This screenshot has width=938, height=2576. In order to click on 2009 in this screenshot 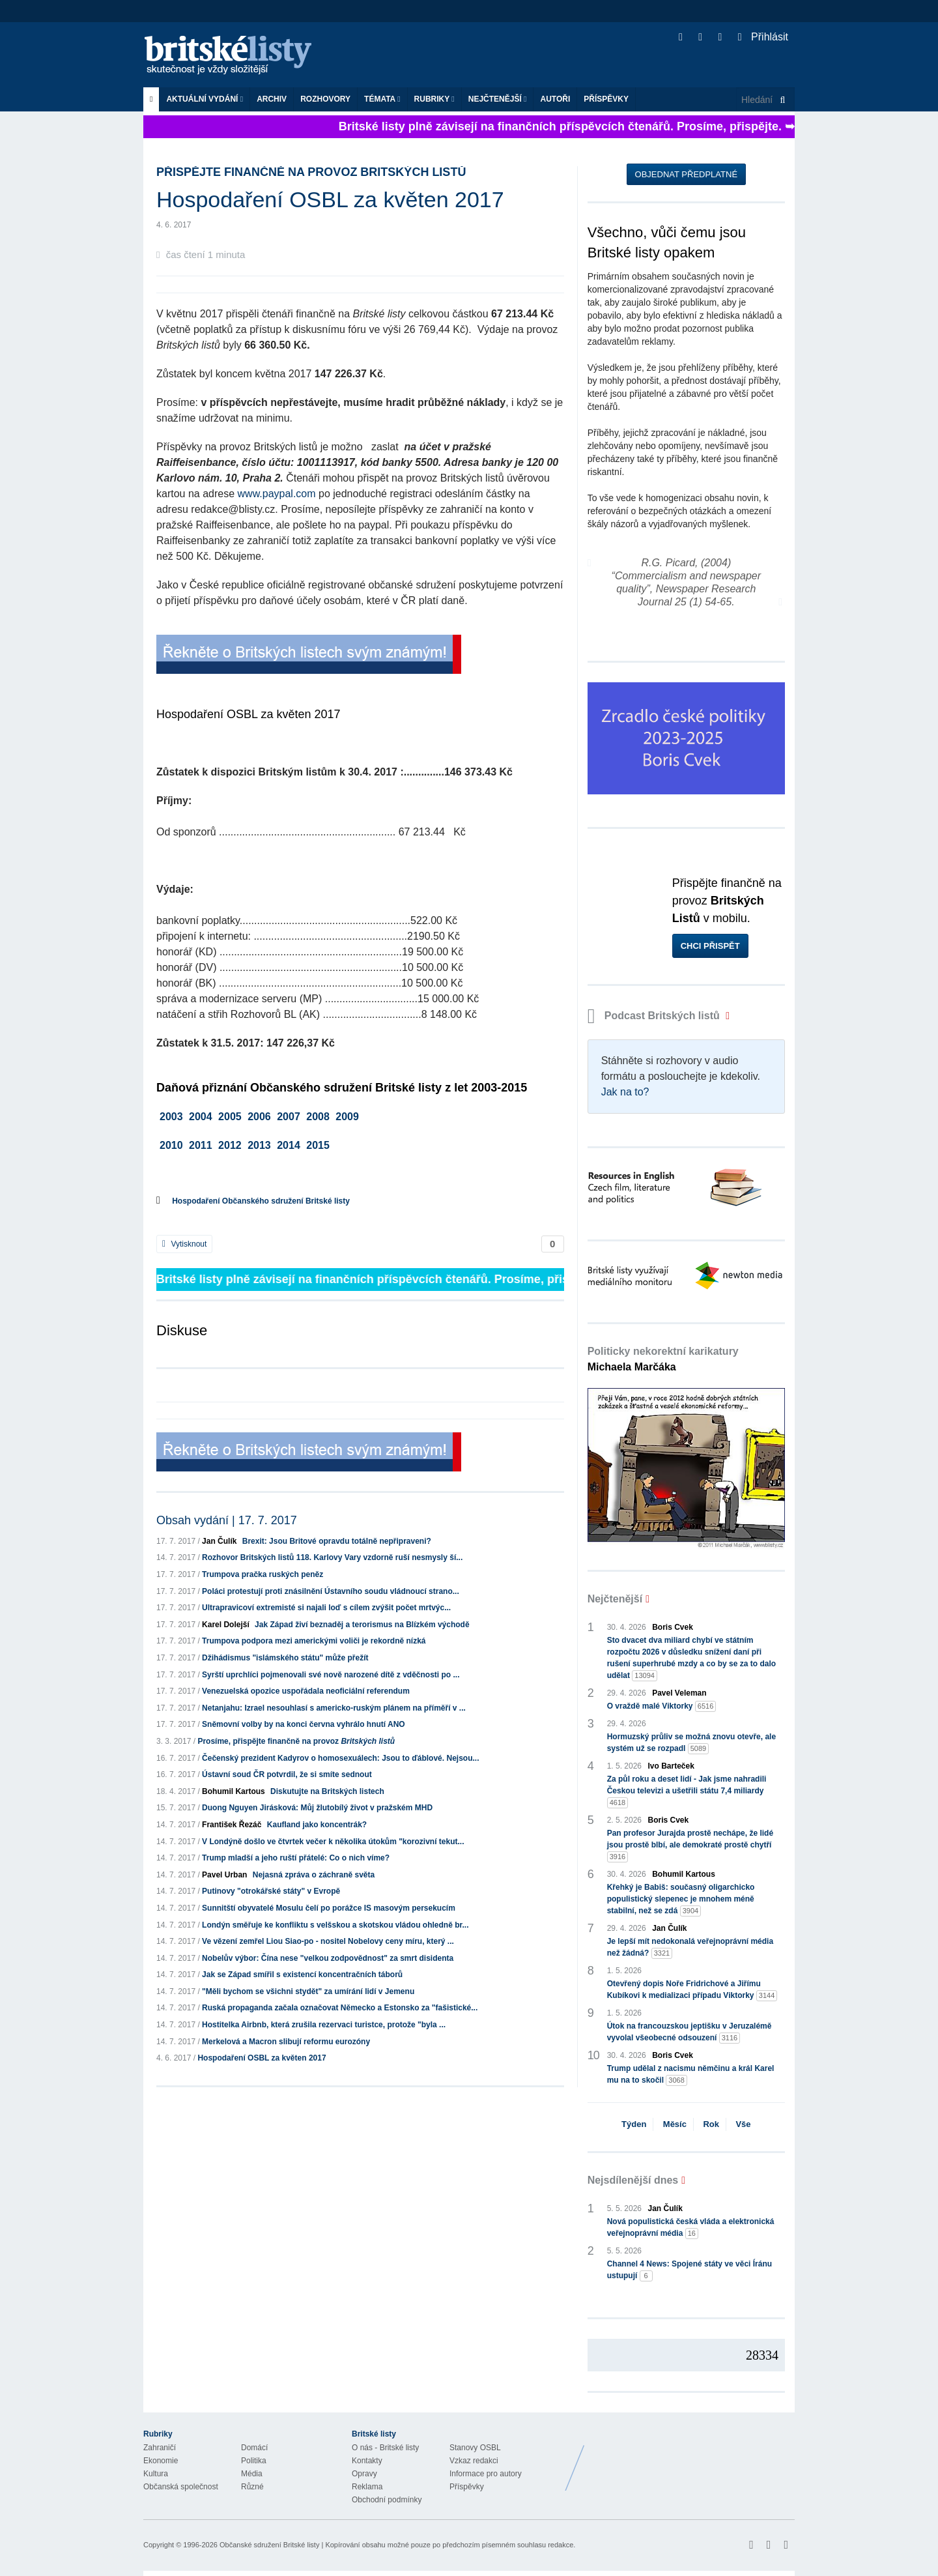, I will do `click(347, 1116)`.